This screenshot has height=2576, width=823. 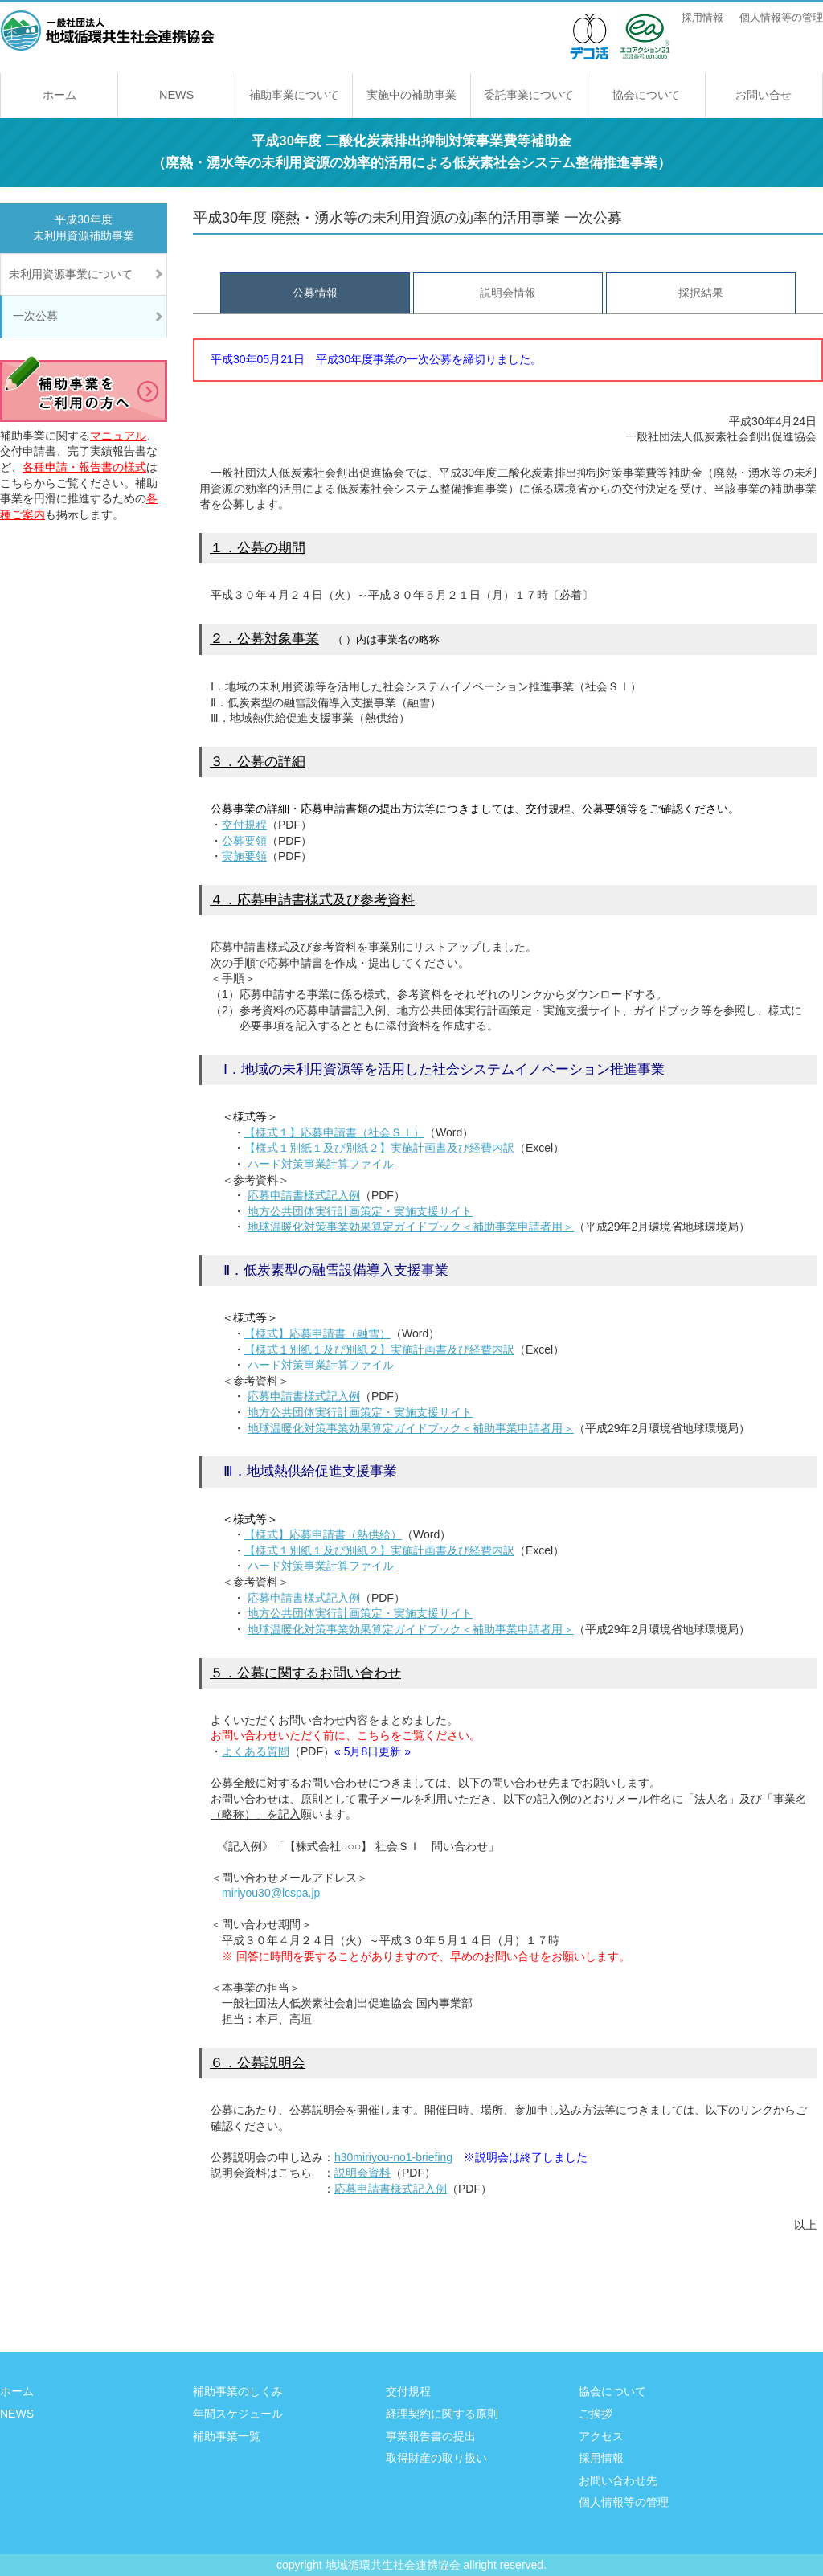 What do you see at coordinates (601, 2436) in the screenshot?
I see `アクセス` at bounding box center [601, 2436].